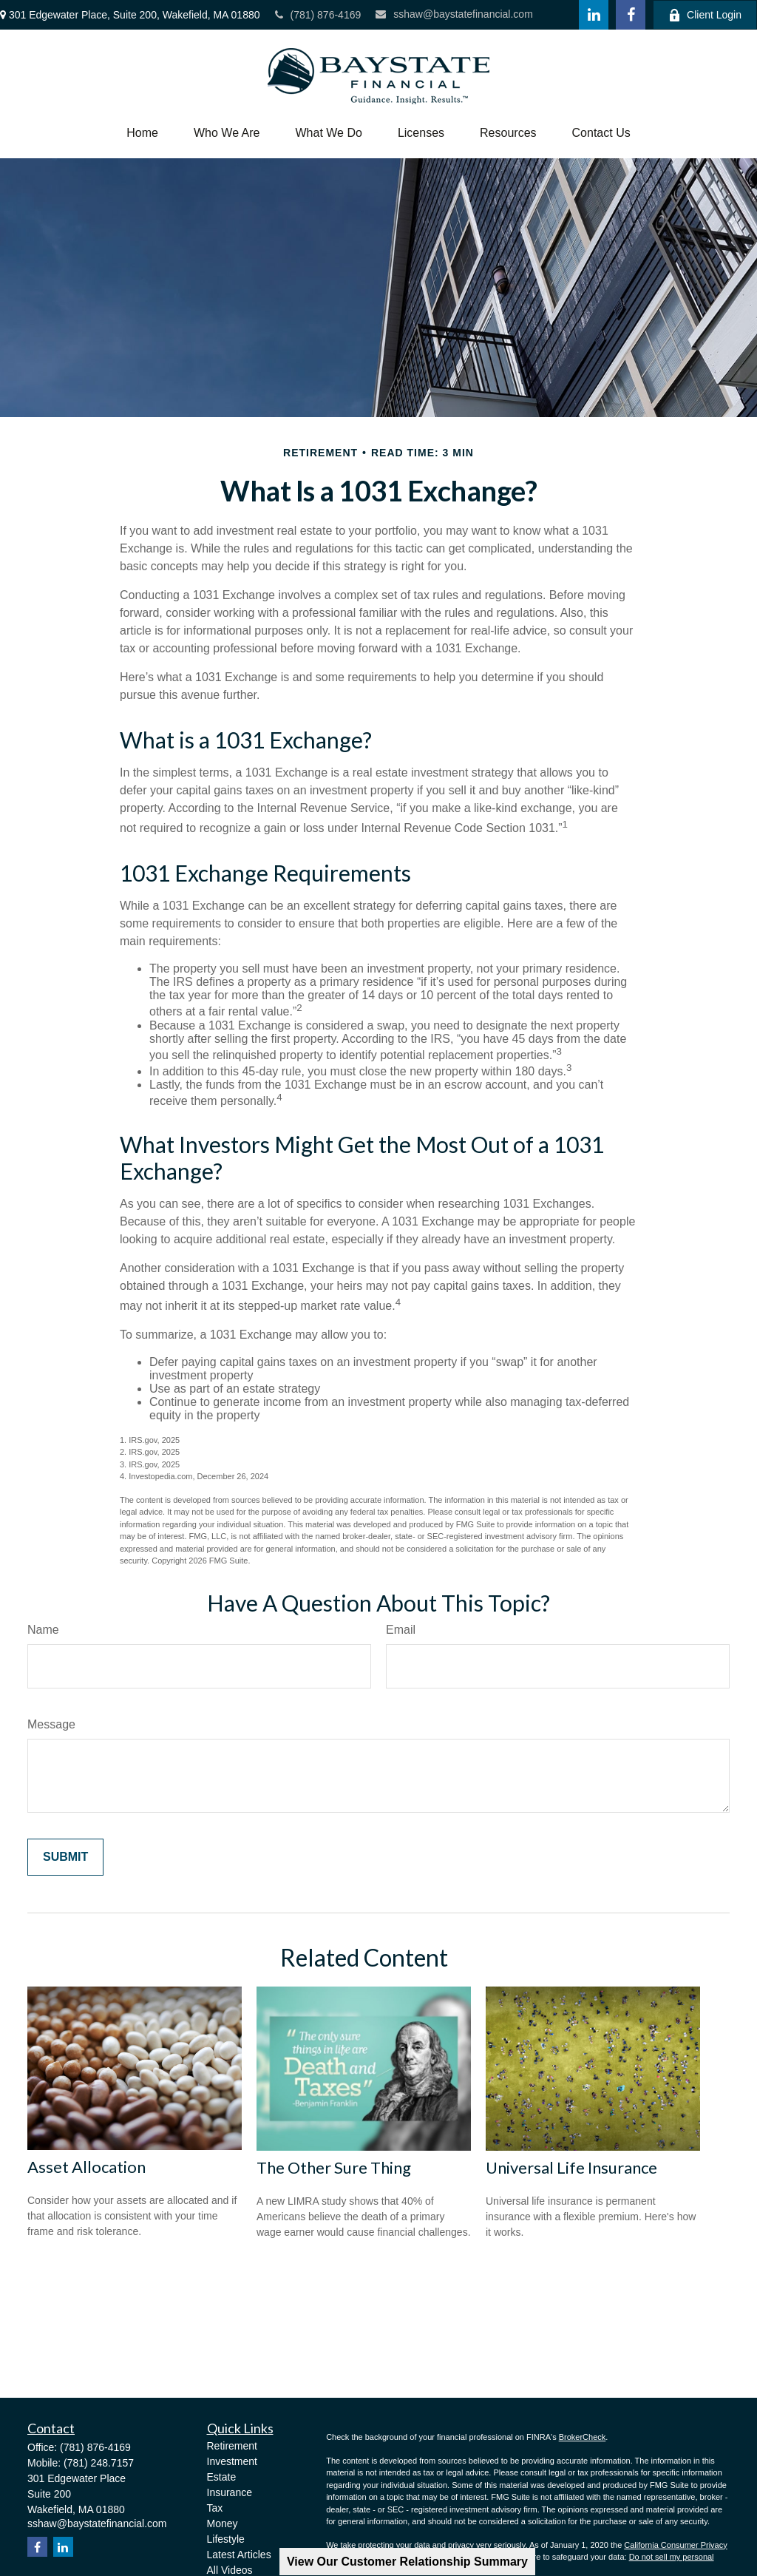 Image resolution: width=757 pixels, height=2576 pixels. What do you see at coordinates (630, 15) in the screenshot?
I see `[Facebook]` at bounding box center [630, 15].